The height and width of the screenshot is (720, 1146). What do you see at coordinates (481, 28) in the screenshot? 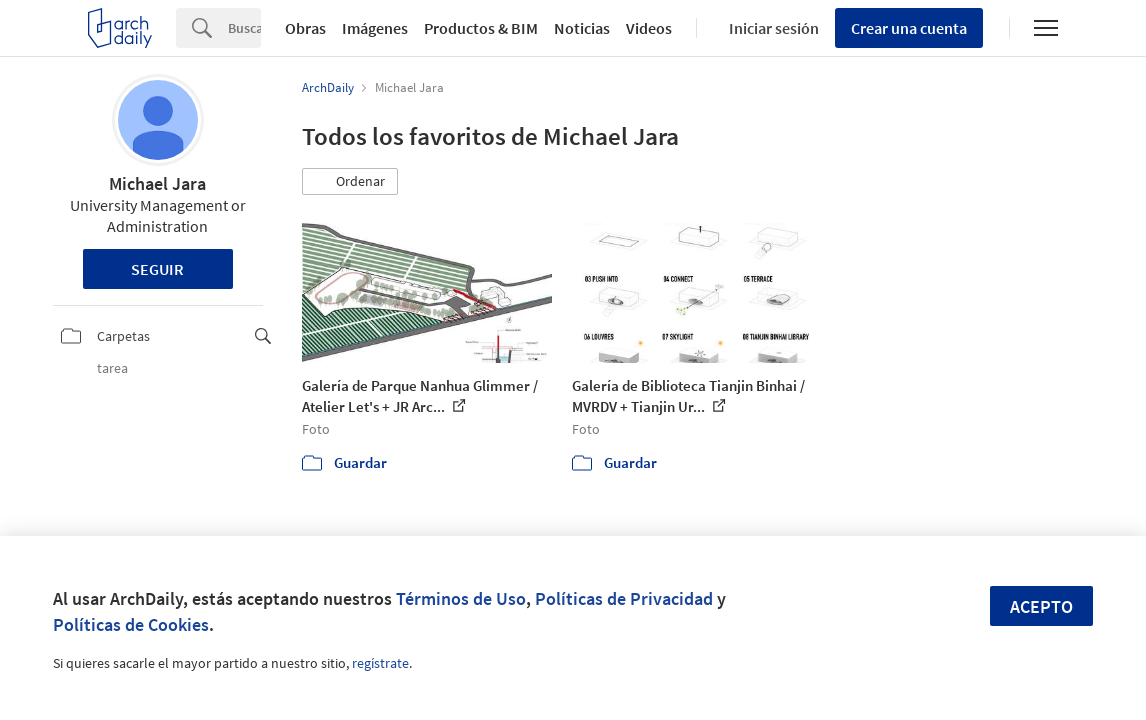
I see `Productos & BIM` at bounding box center [481, 28].